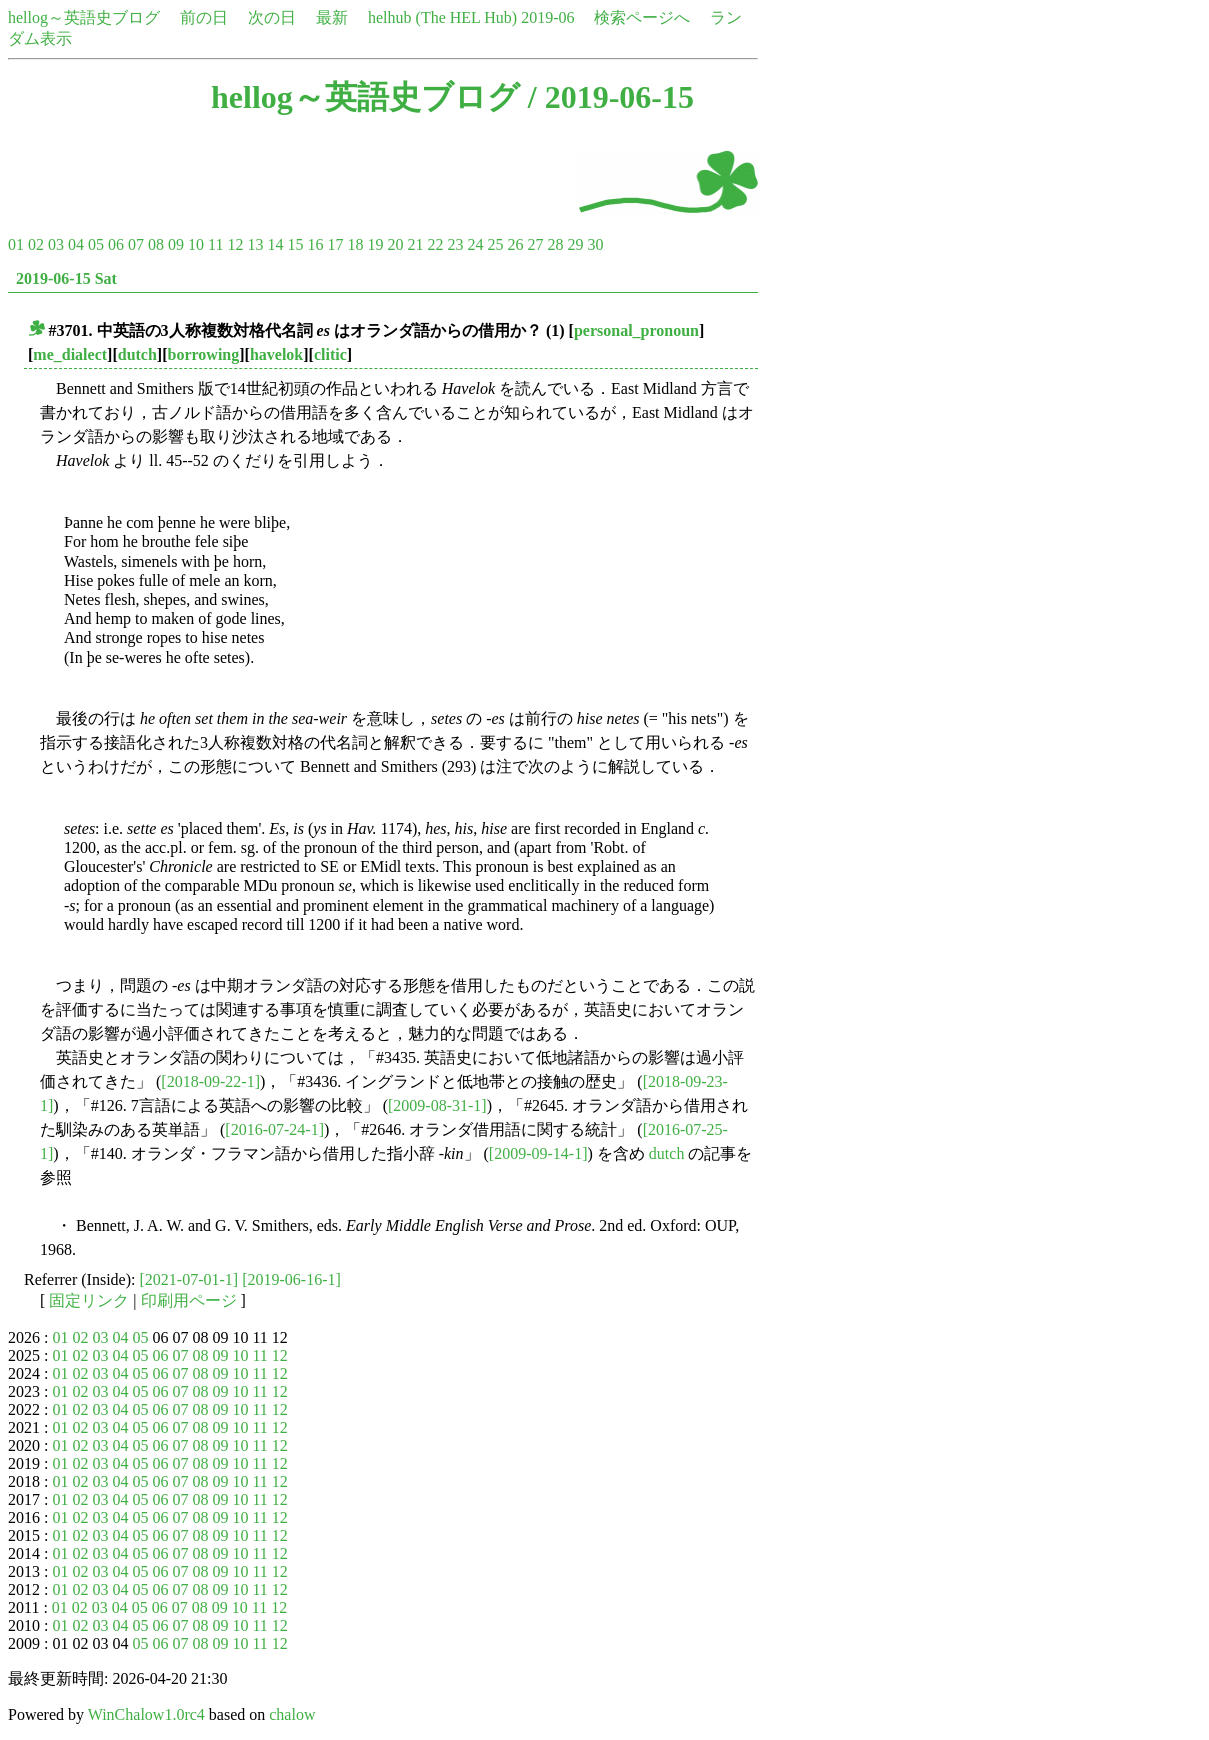 This screenshot has height=1740, width=1209. Describe the element at coordinates (291, 1279) in the screenshot. I see `[2019-06-16-1]` at that location.